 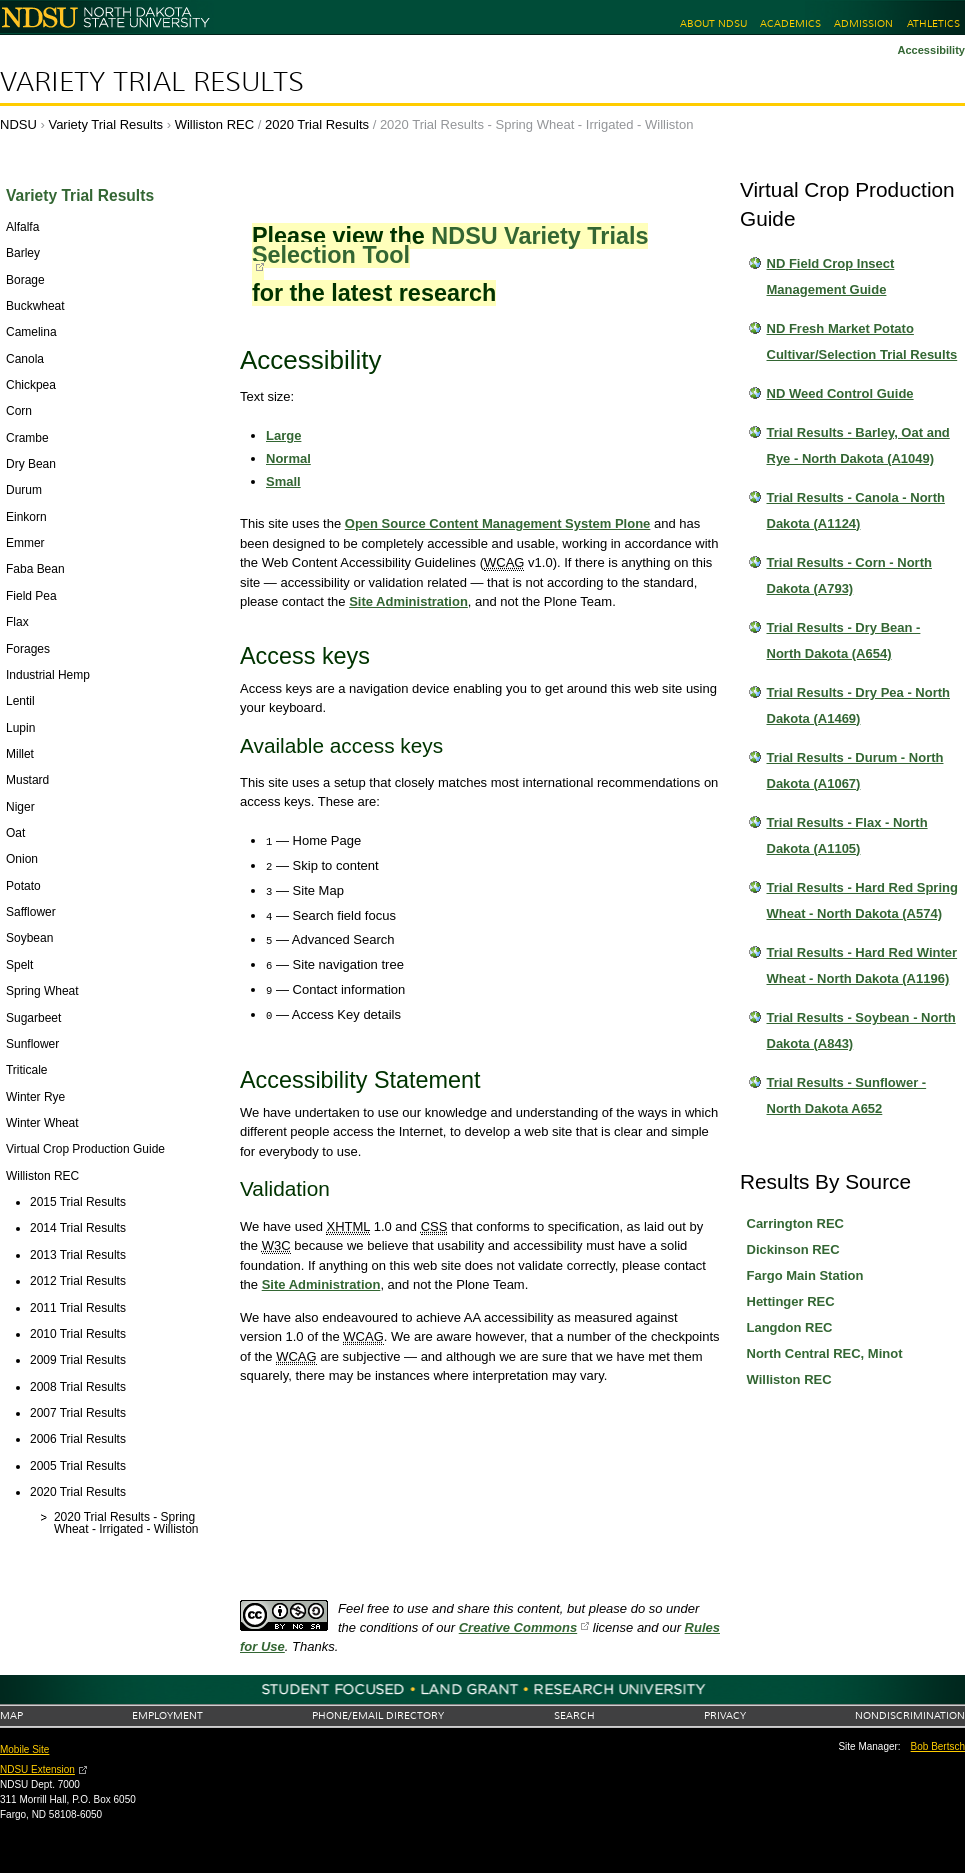 What do you see at coordinates (518, 1627) in the screenshot?
I see `Creative Commons` at bounding box center [518, 1627].